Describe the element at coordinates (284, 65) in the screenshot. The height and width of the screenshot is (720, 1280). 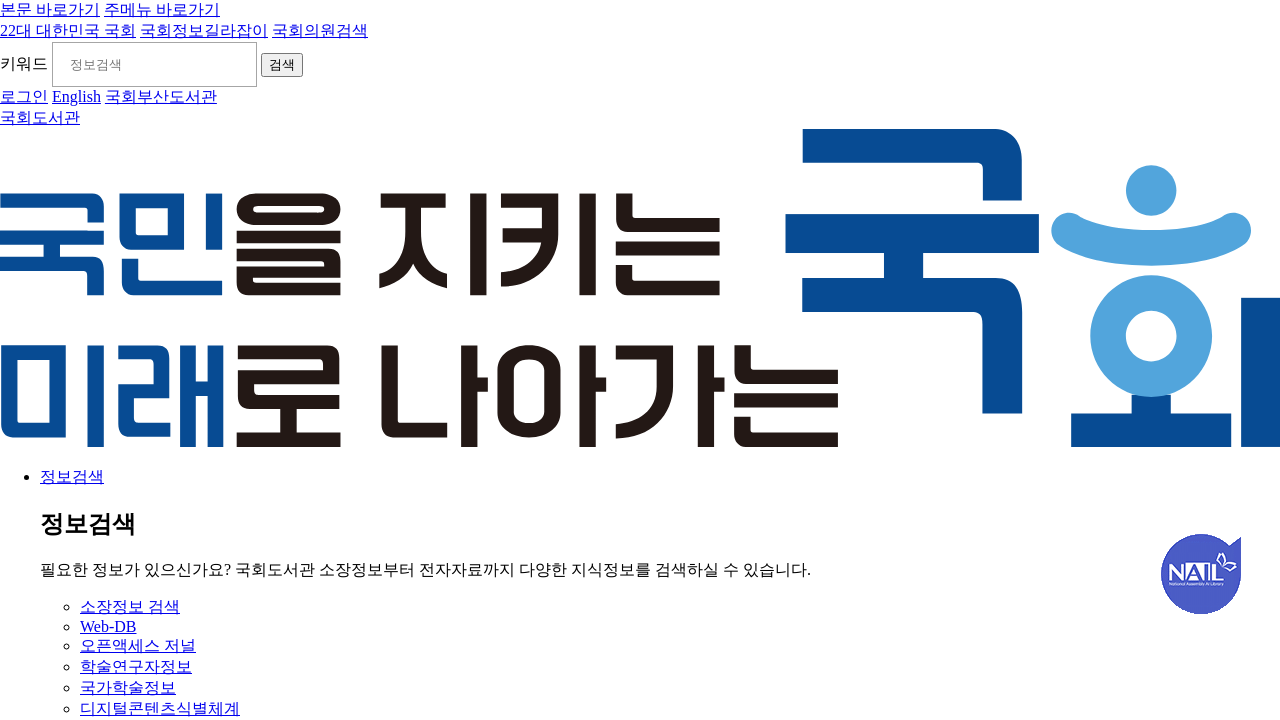
I see `검색` at that location.